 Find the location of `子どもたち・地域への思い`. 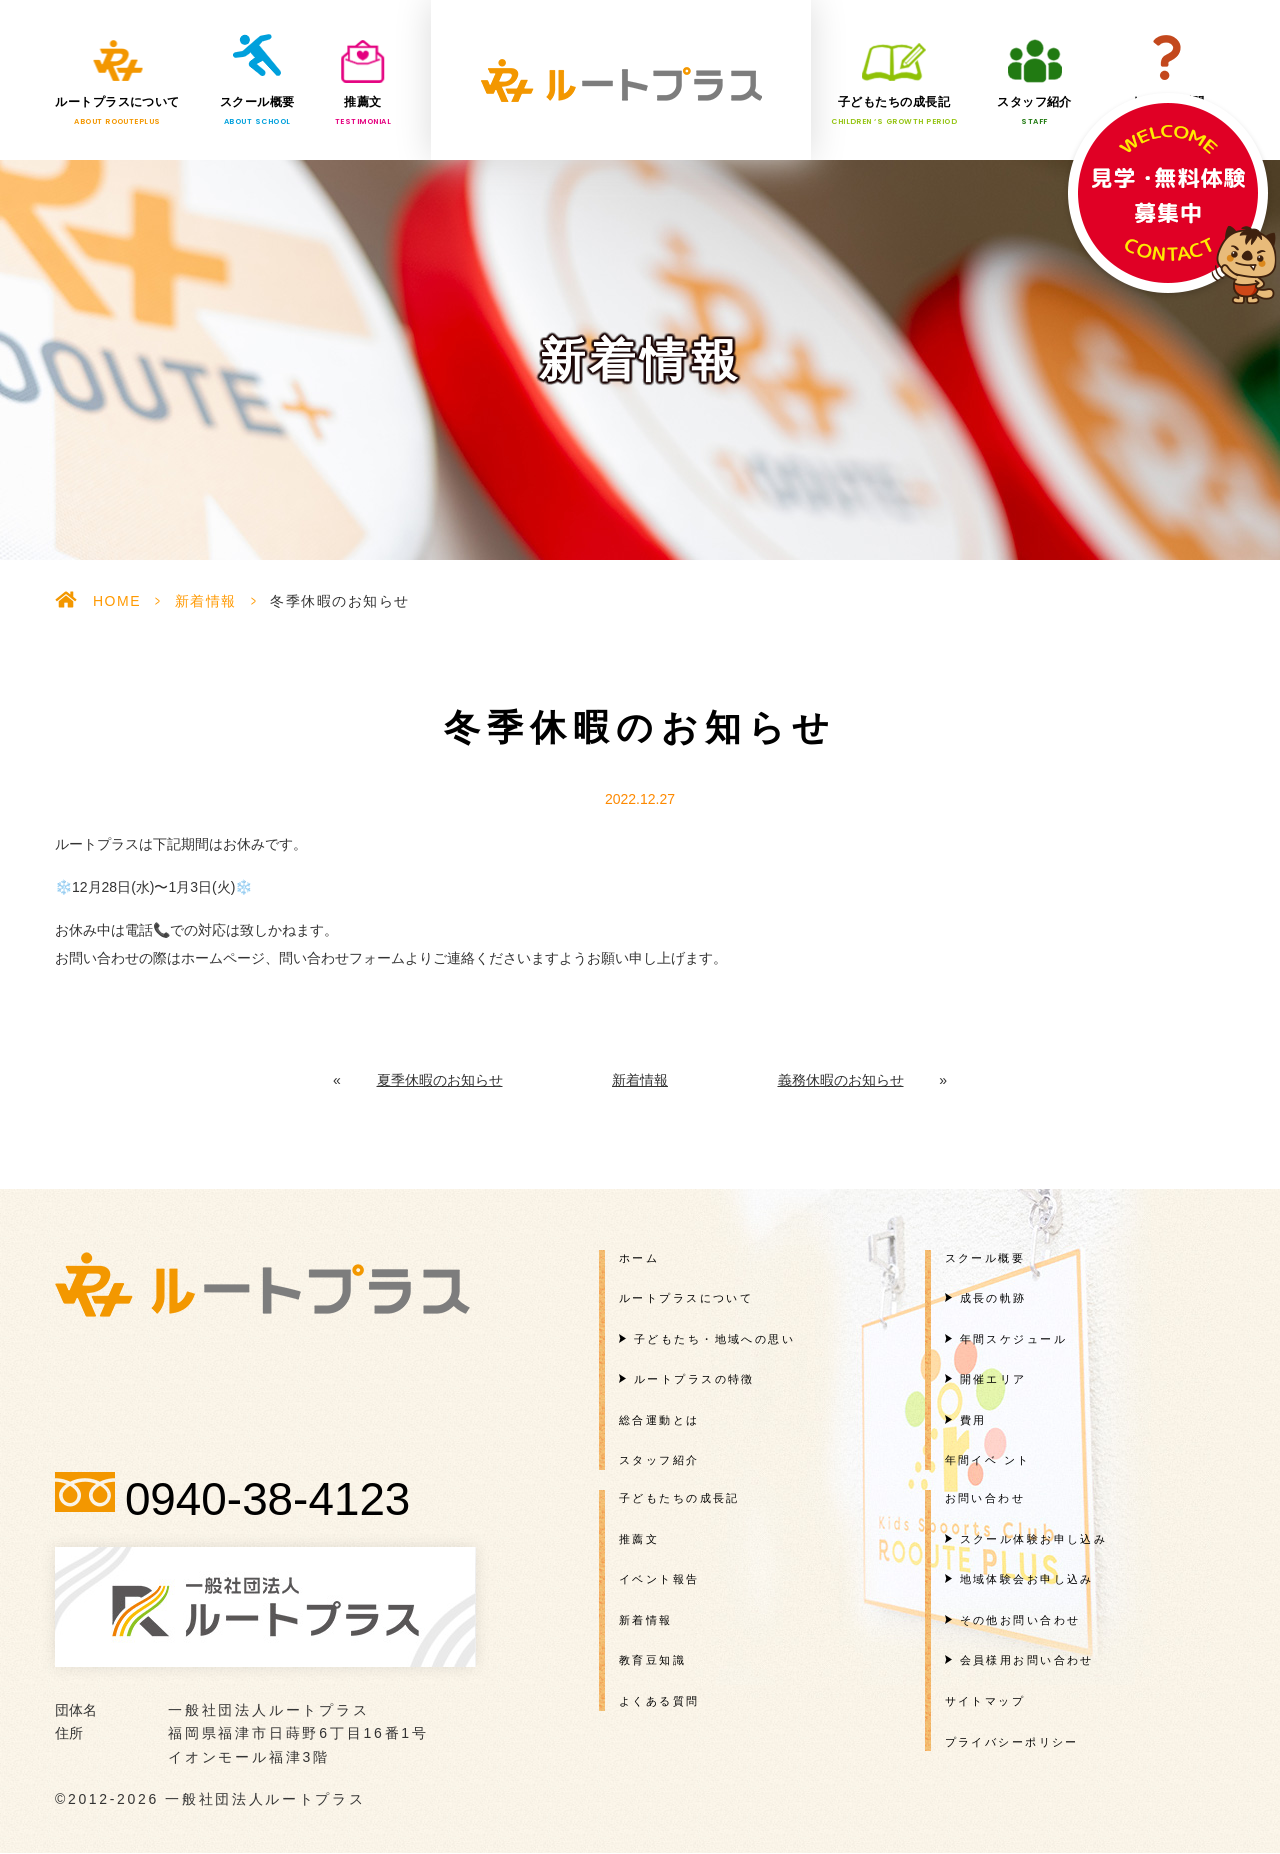

子どもたち・地域への思い is located at coordinates (714, 1339).